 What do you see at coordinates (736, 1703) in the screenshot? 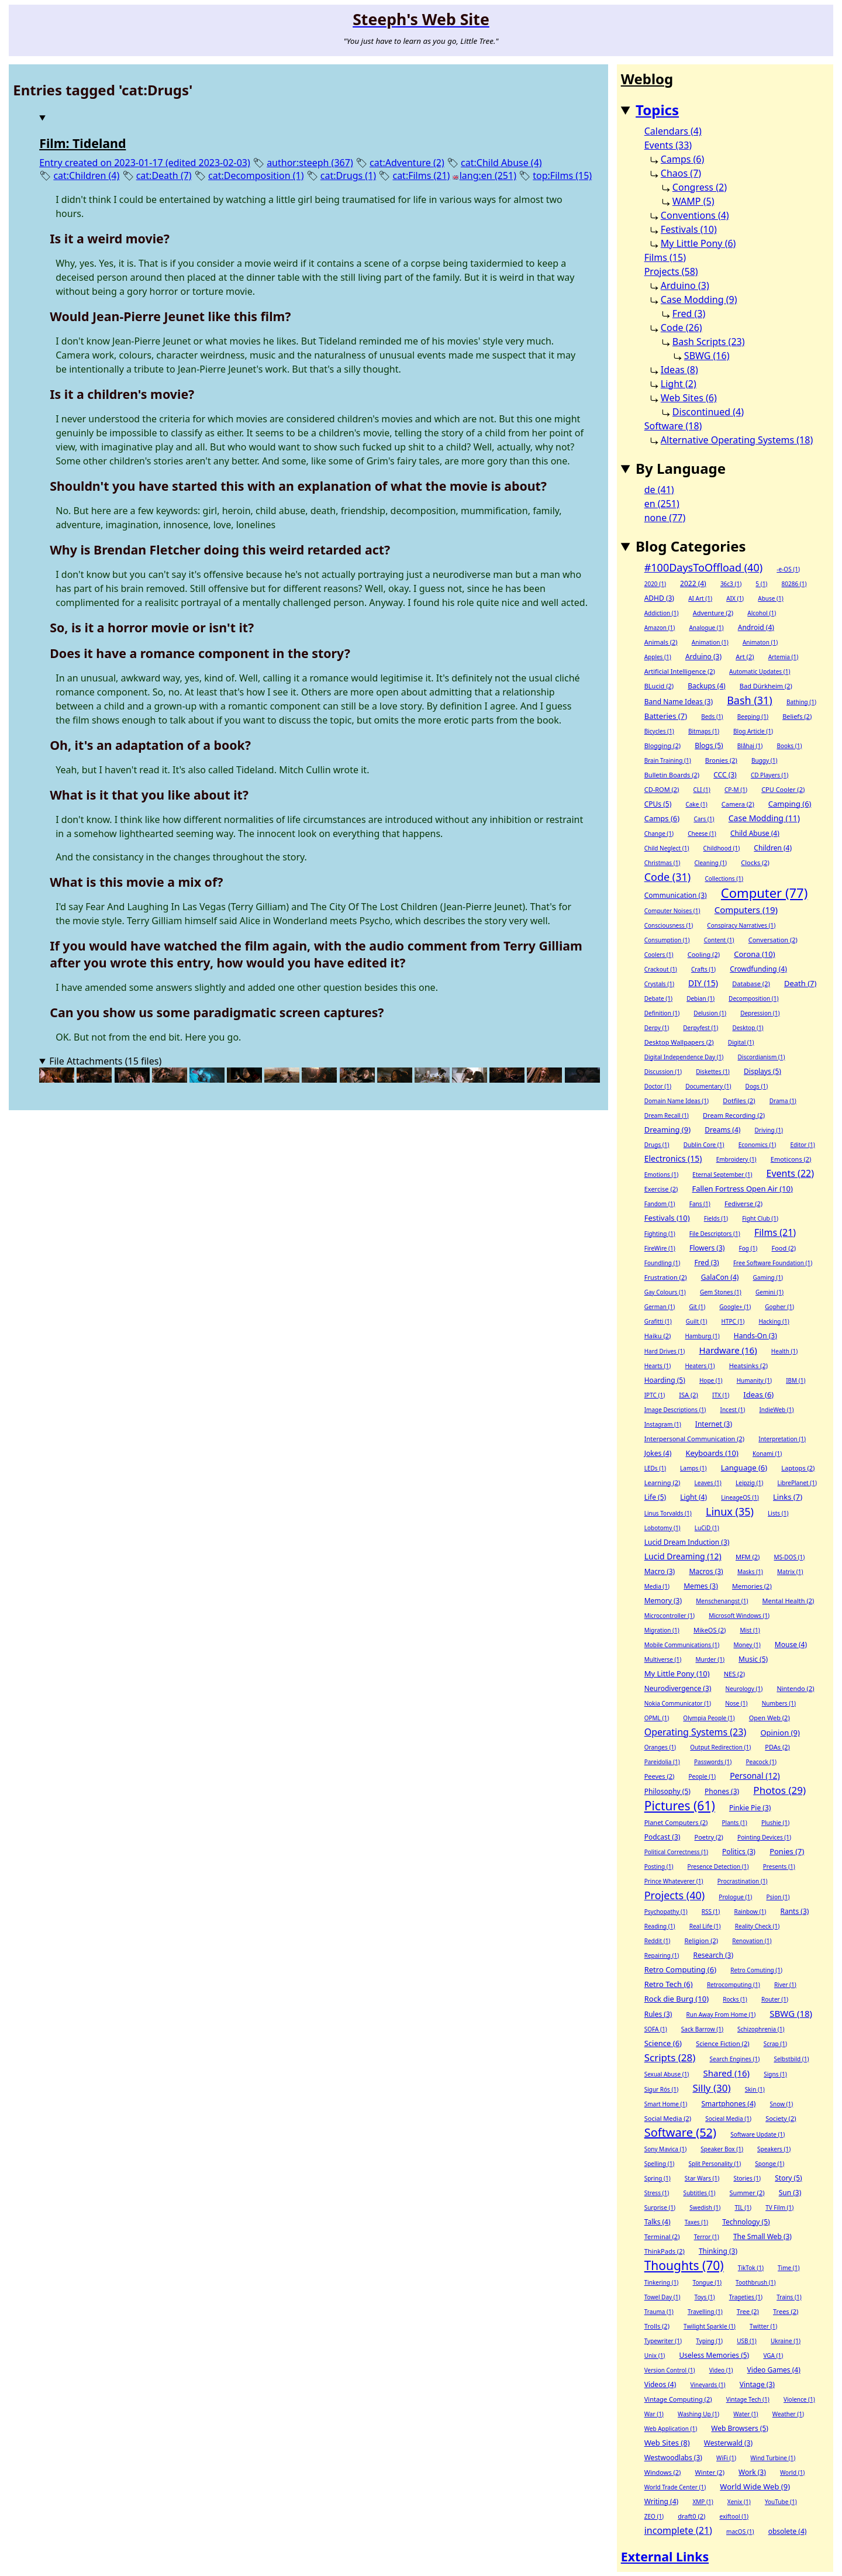
I see `Nose (1)` at bounding box center [736, 1703].